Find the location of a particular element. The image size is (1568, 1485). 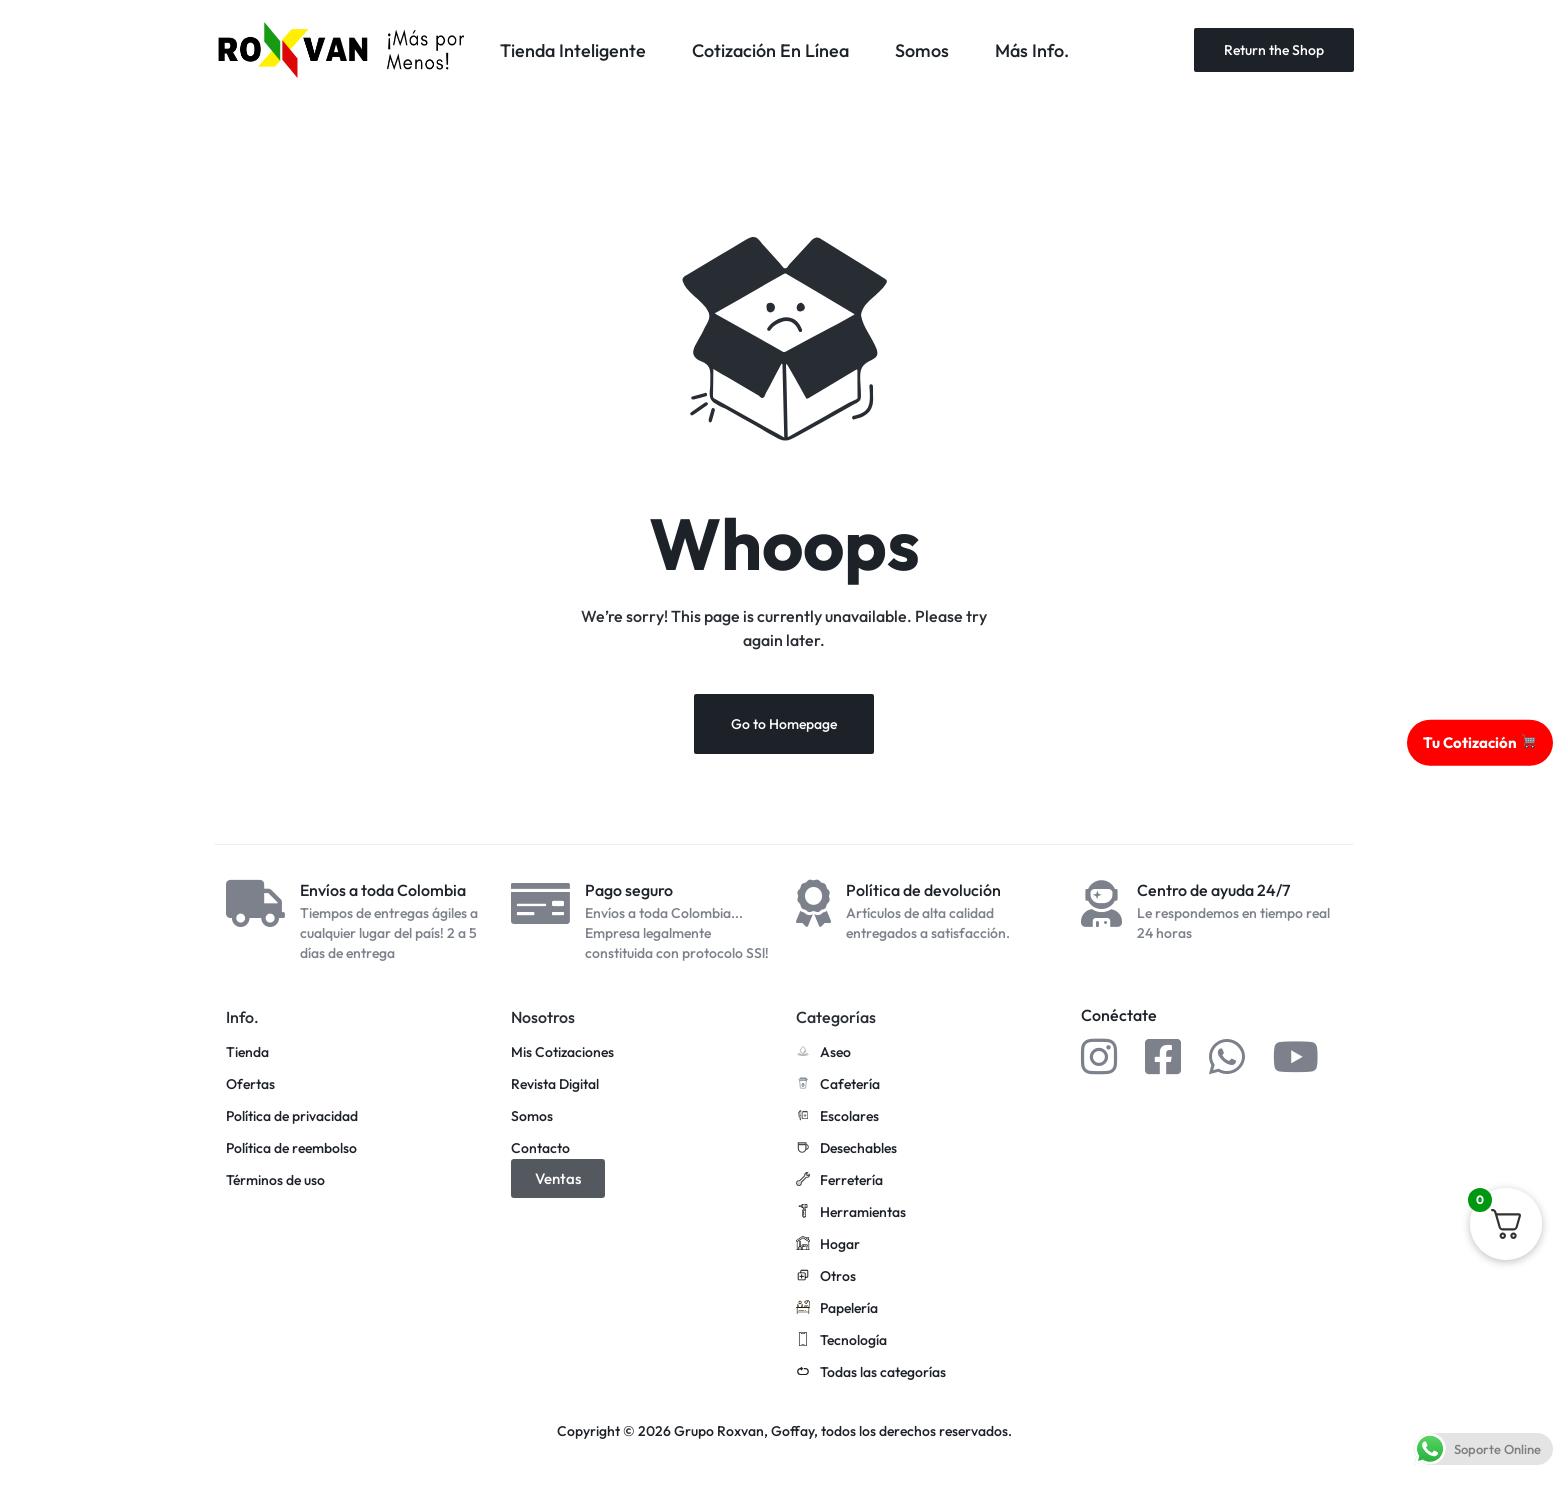

Hogar is located at coordinates (828, 1245).